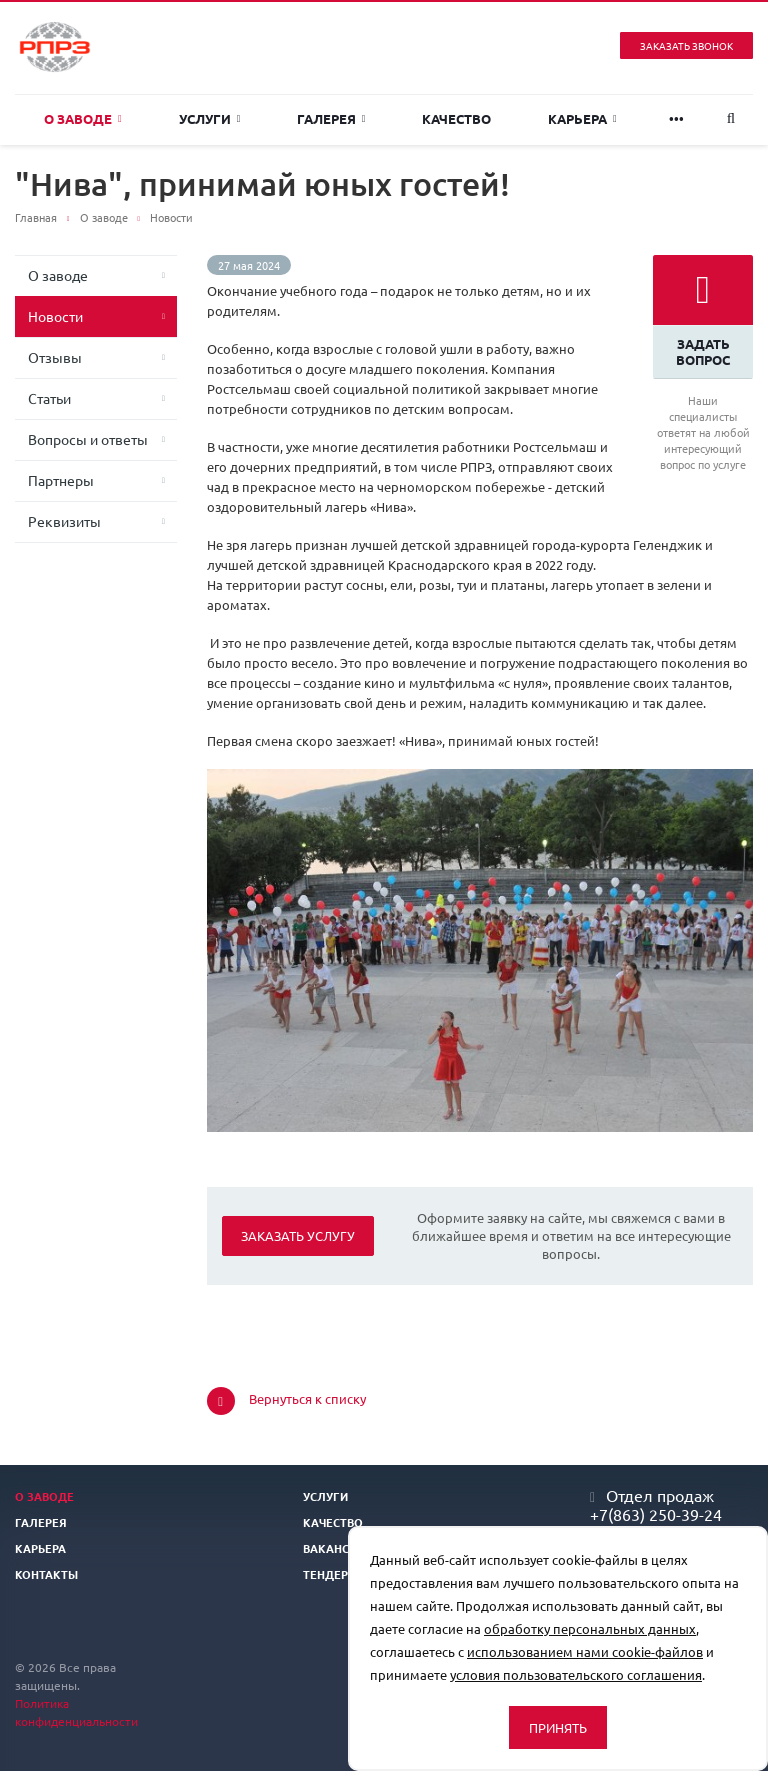 Image resolution: width=768 pixels, height=1771 pixels. Describe the element at coordinates (64, 521) in the screenshot. I see `Реквизиты` at that location.